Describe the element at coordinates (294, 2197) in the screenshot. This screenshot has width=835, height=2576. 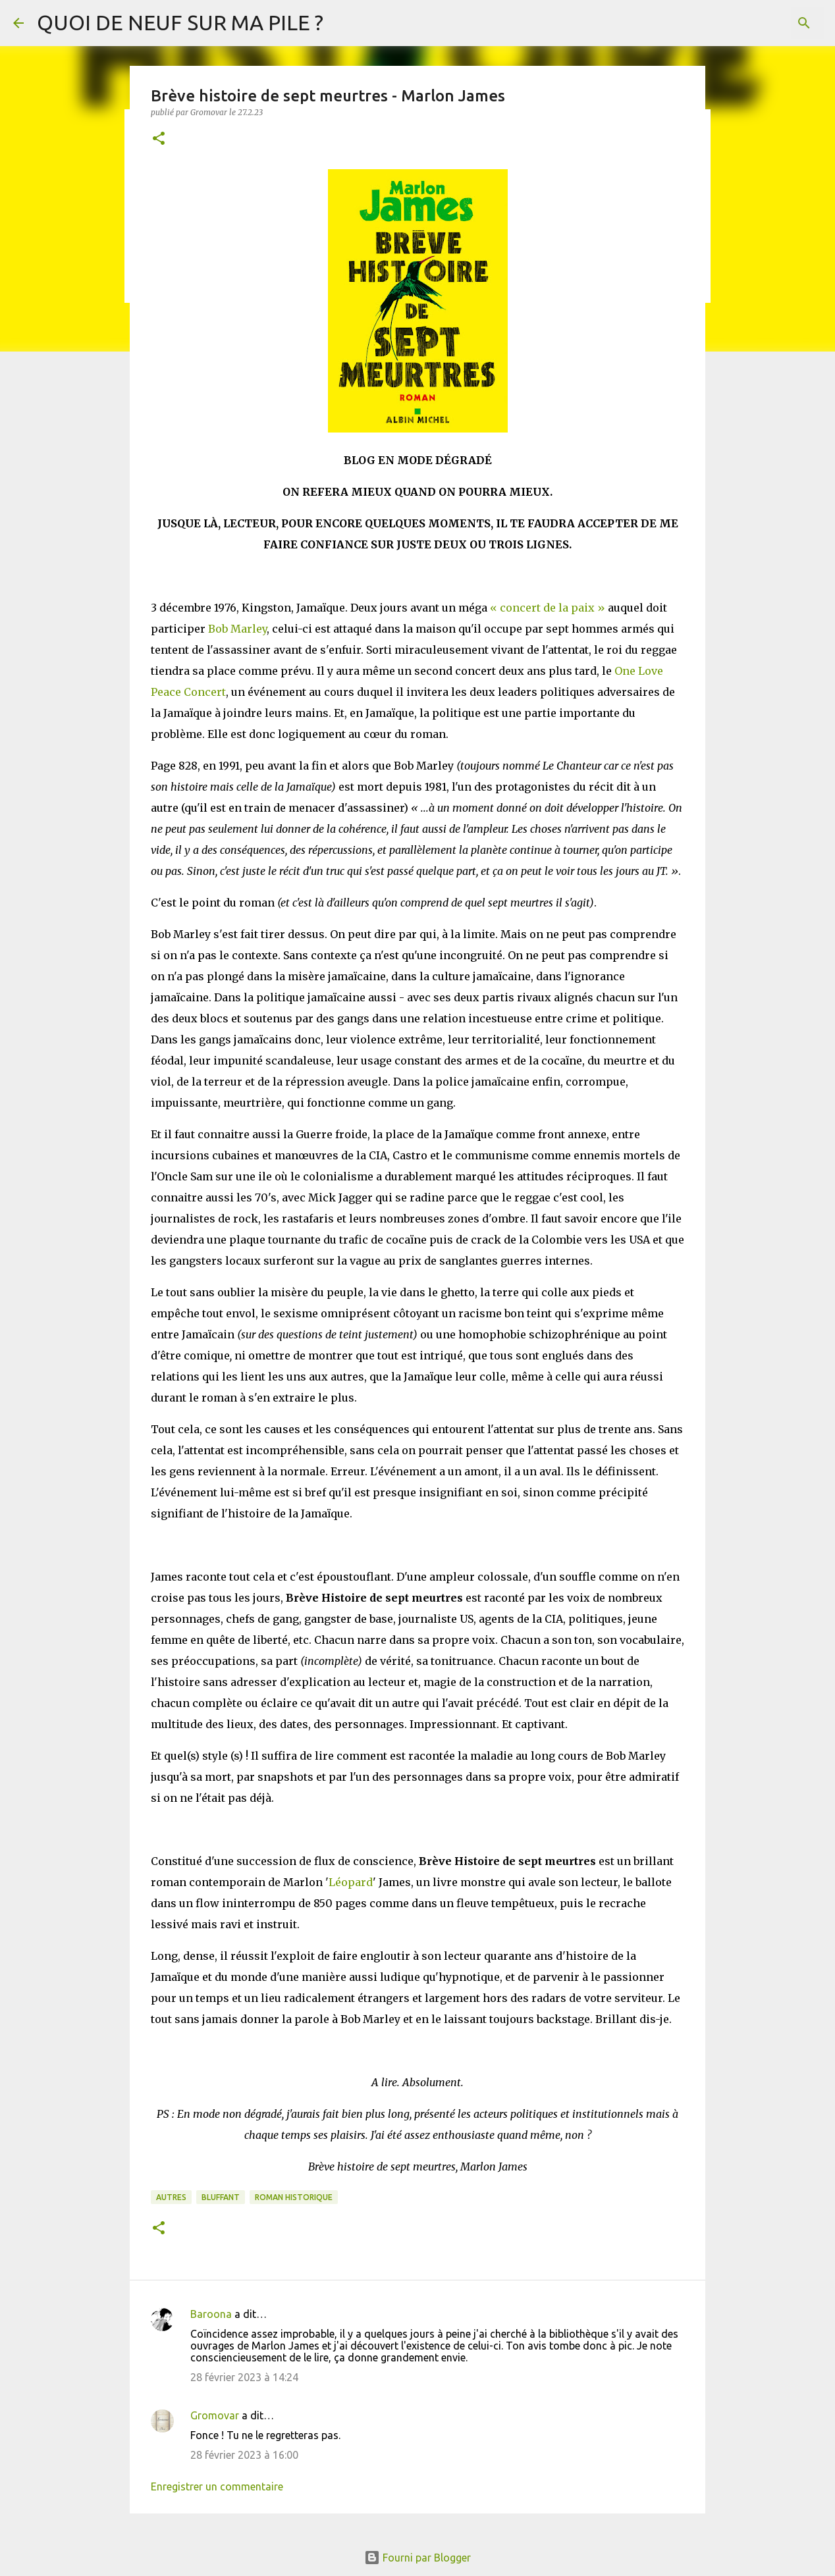
I see `Roman historique` at that location.